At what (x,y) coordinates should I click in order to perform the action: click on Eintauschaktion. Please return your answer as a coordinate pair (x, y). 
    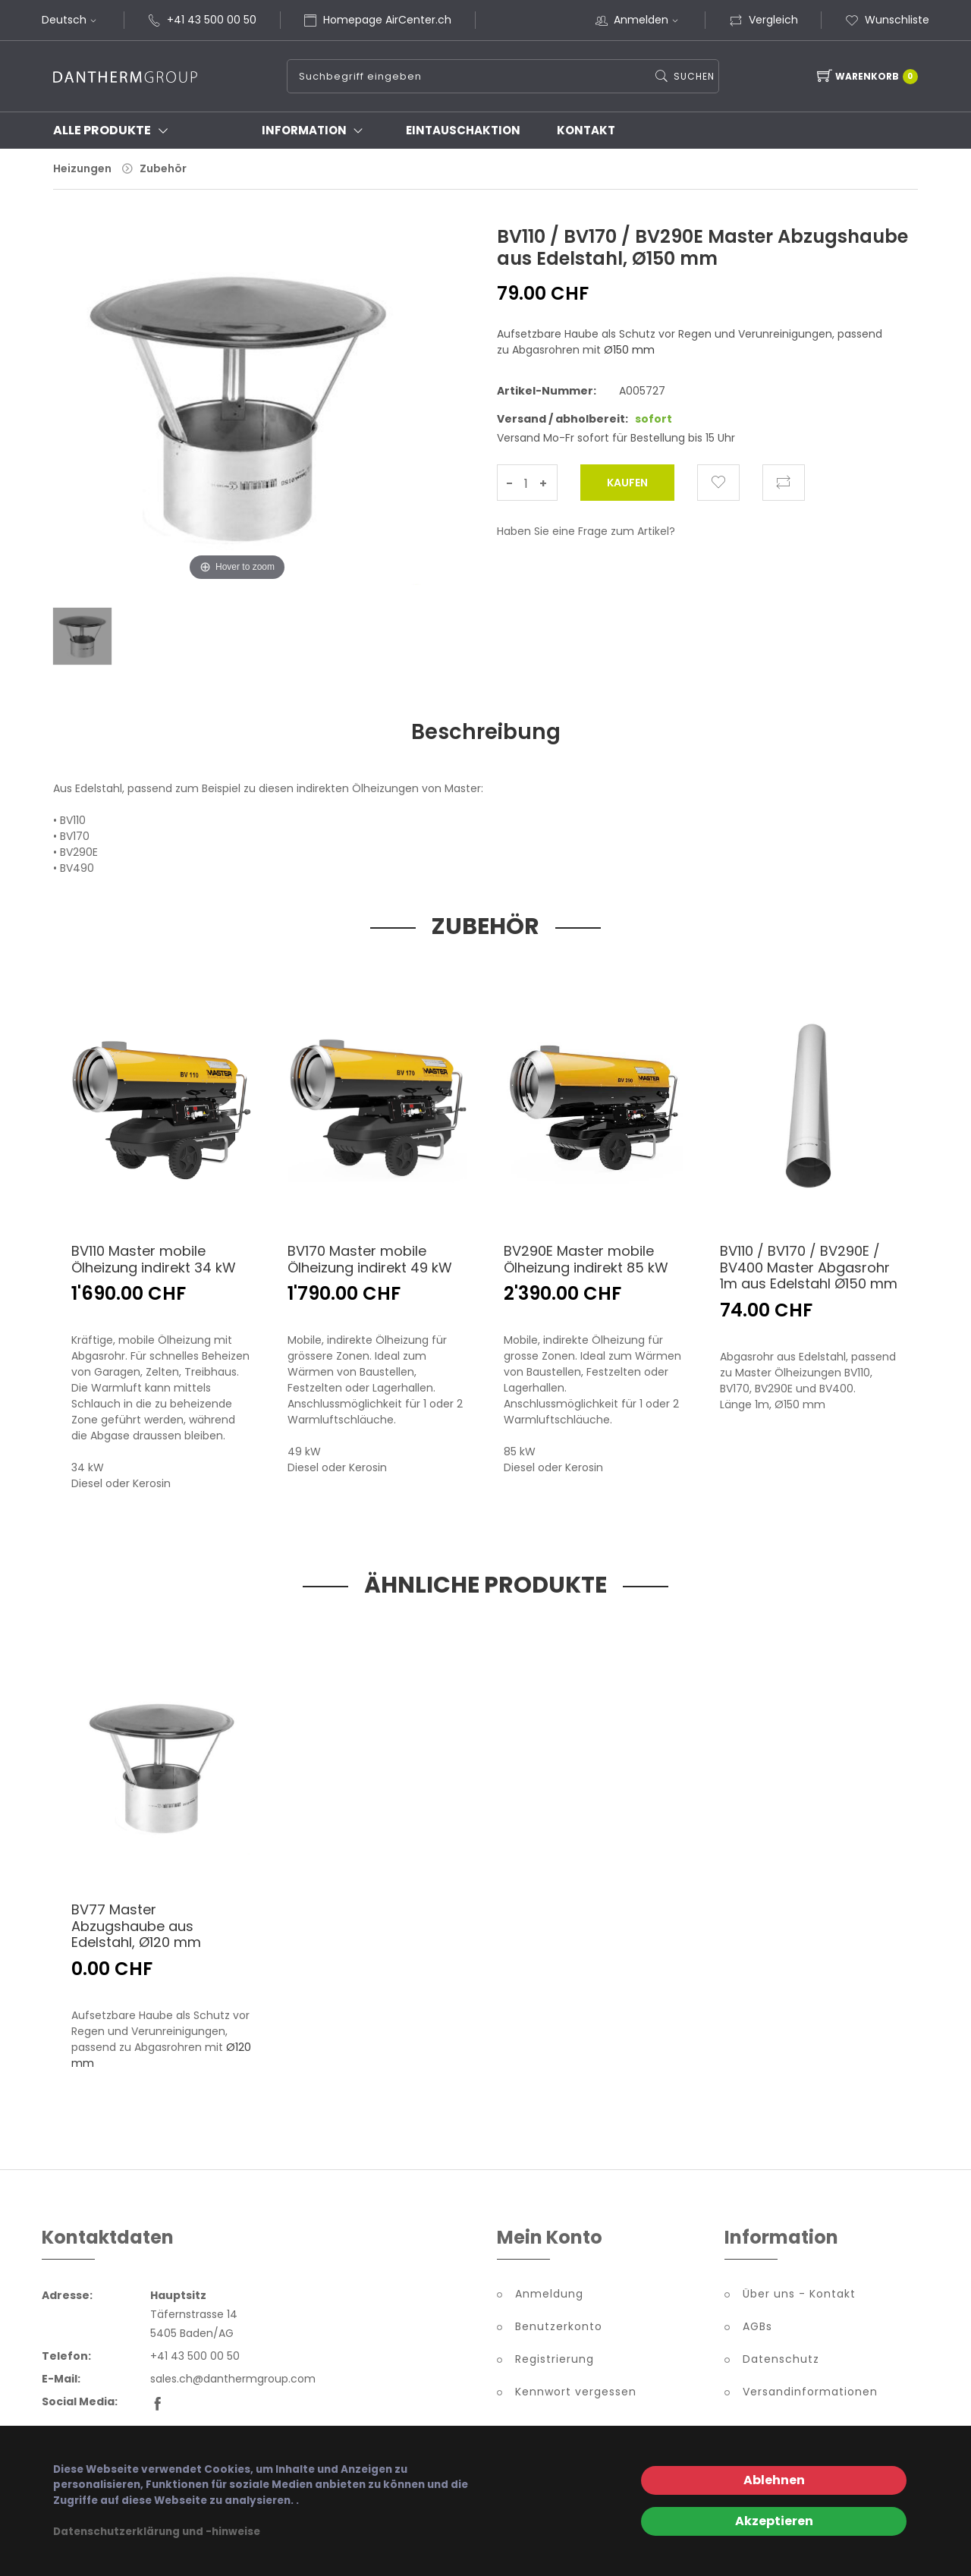
    Looking at the image, I should click on (463, 130).